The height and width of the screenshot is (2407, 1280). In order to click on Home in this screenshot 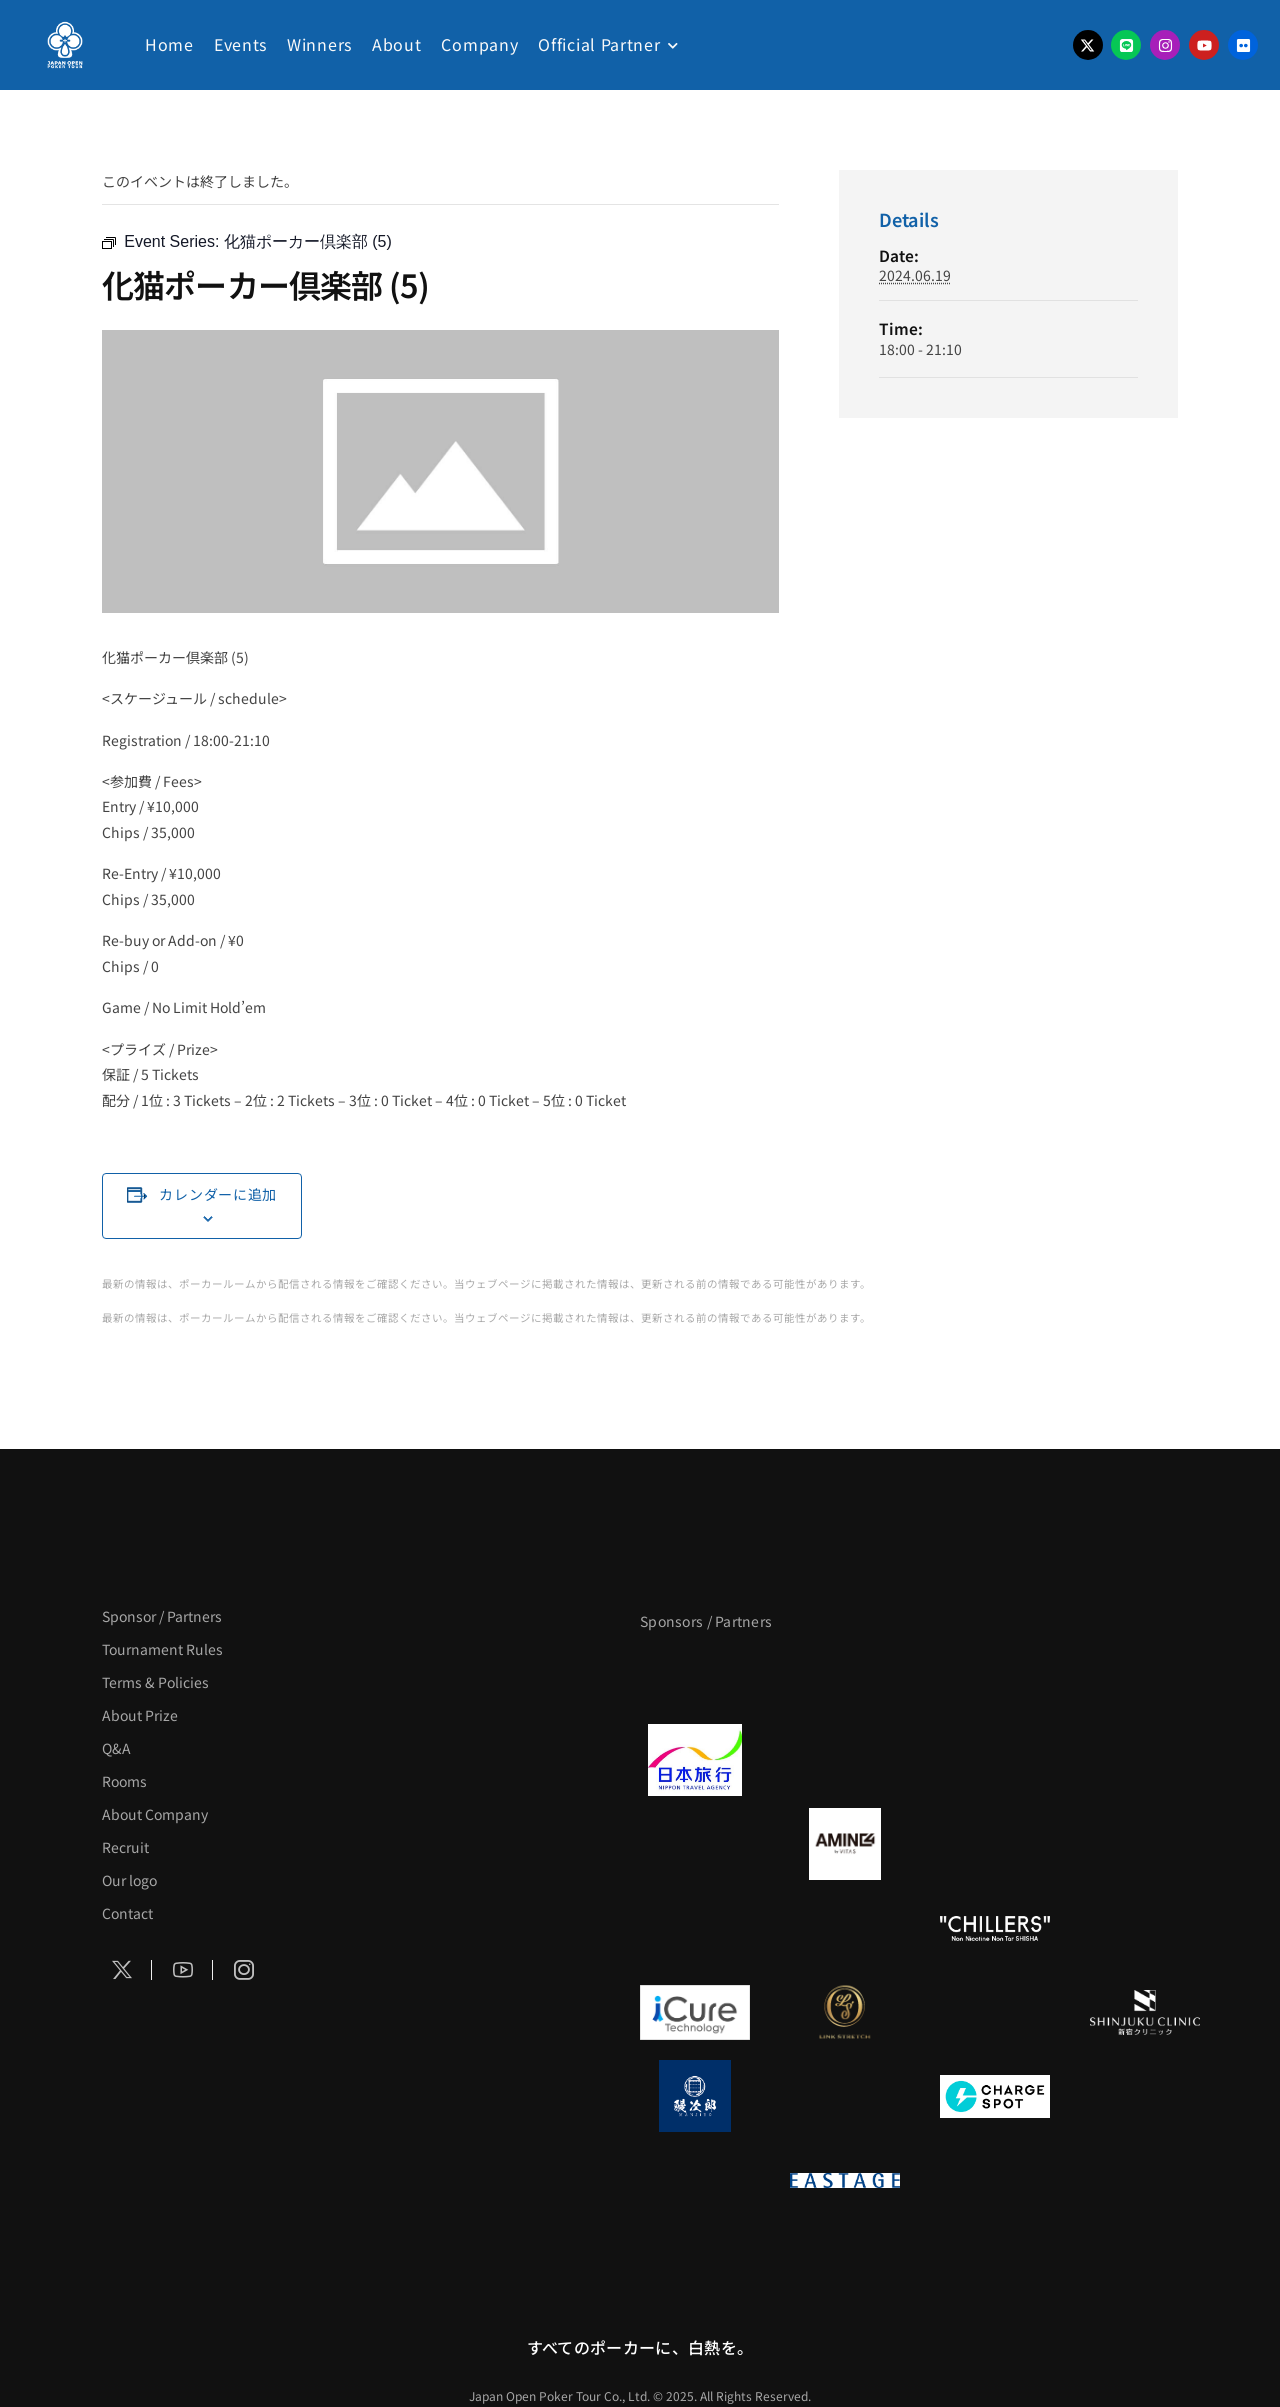, I will do `click(169, 44)`.